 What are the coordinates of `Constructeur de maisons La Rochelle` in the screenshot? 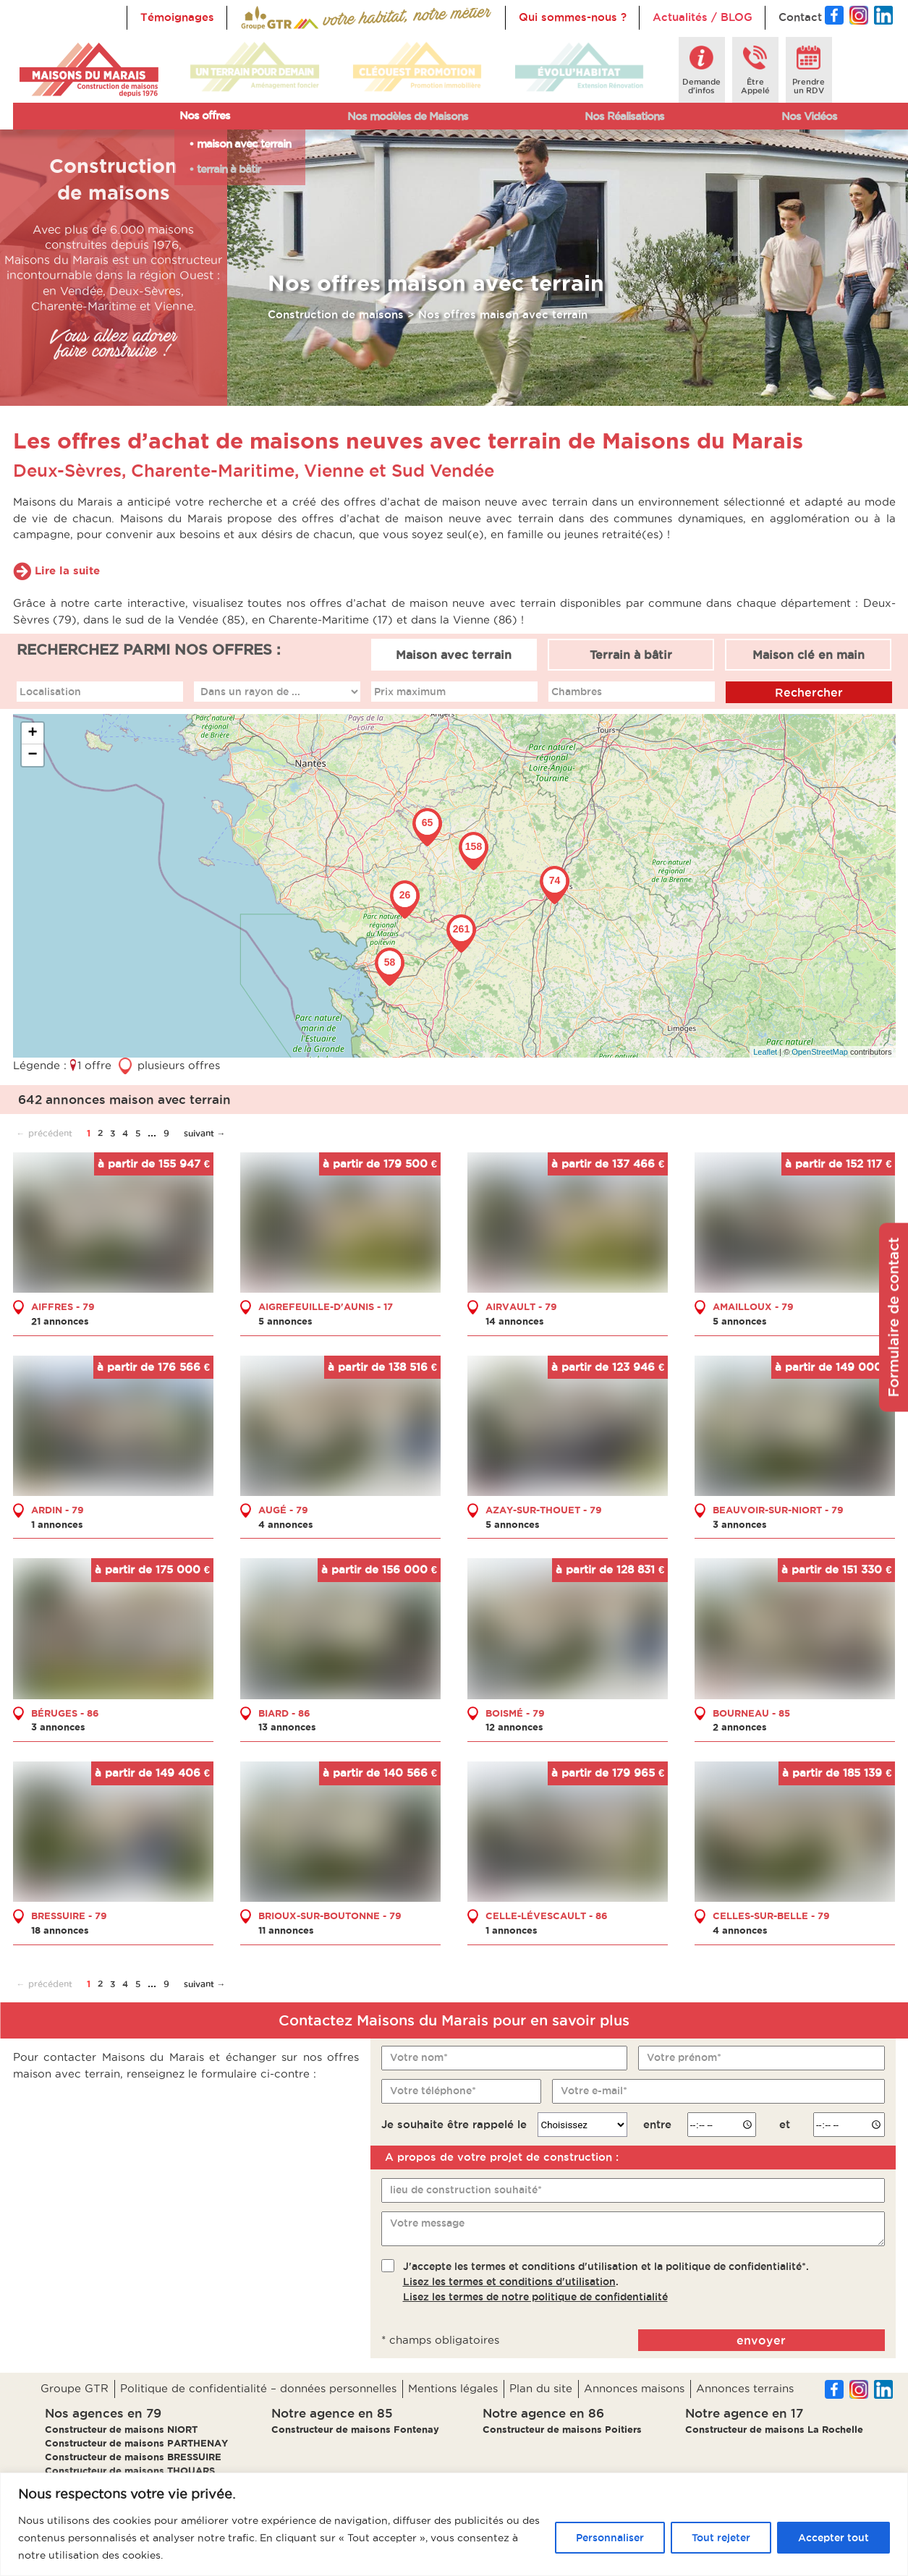 It's located at (774, 2429).